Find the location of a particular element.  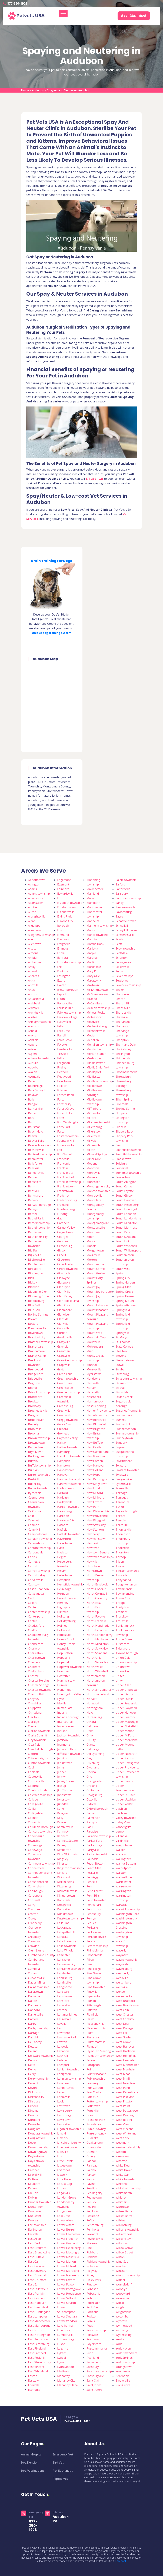

Bensalem is located at coordinates (34, 1182).